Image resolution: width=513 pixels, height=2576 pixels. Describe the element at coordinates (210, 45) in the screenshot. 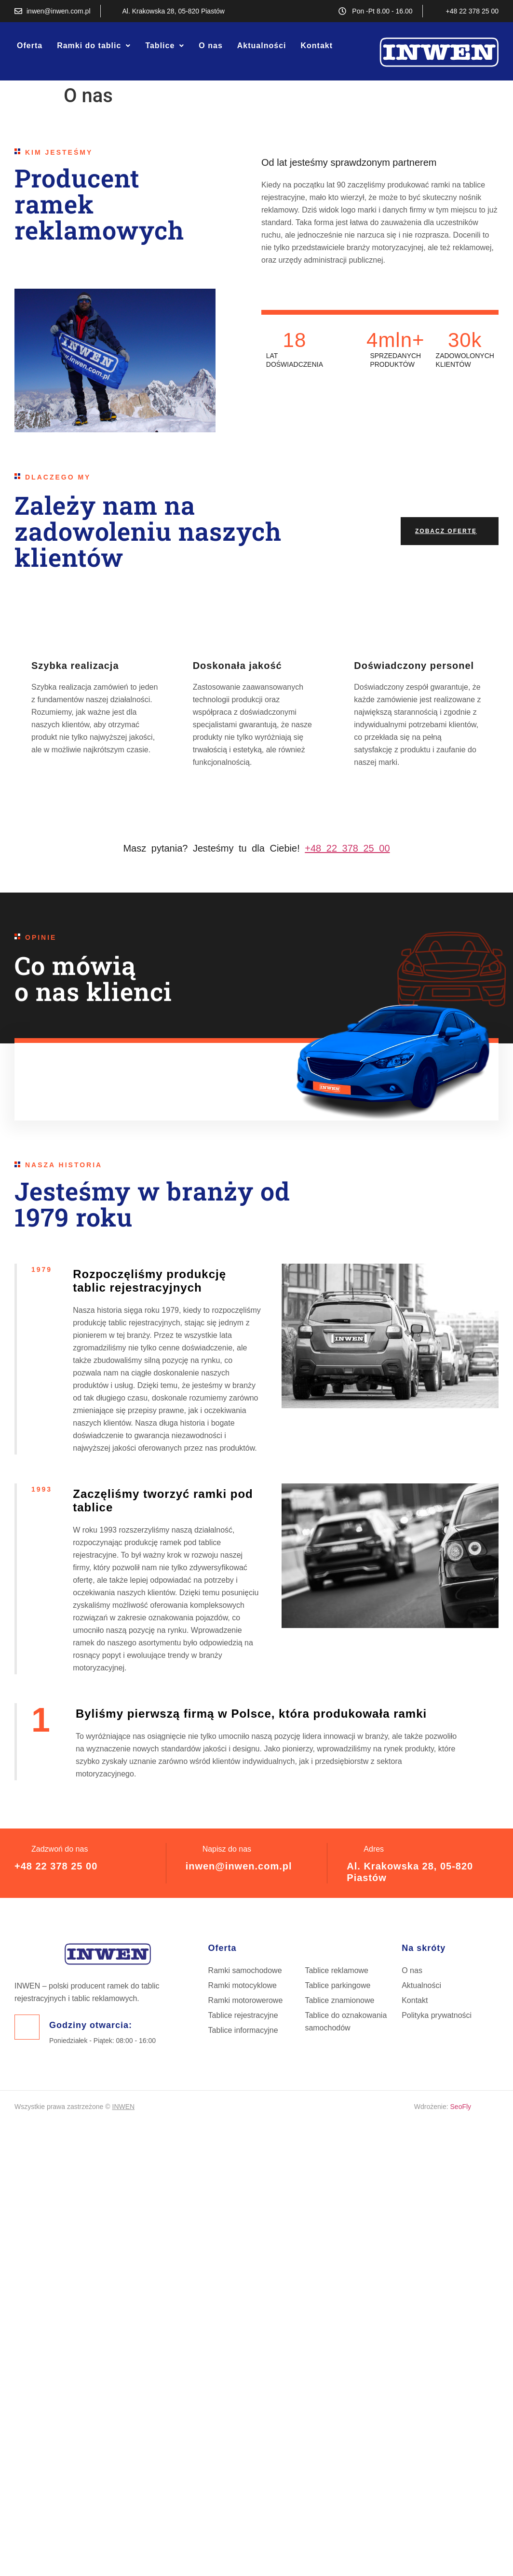

I see `O nas` at that location.